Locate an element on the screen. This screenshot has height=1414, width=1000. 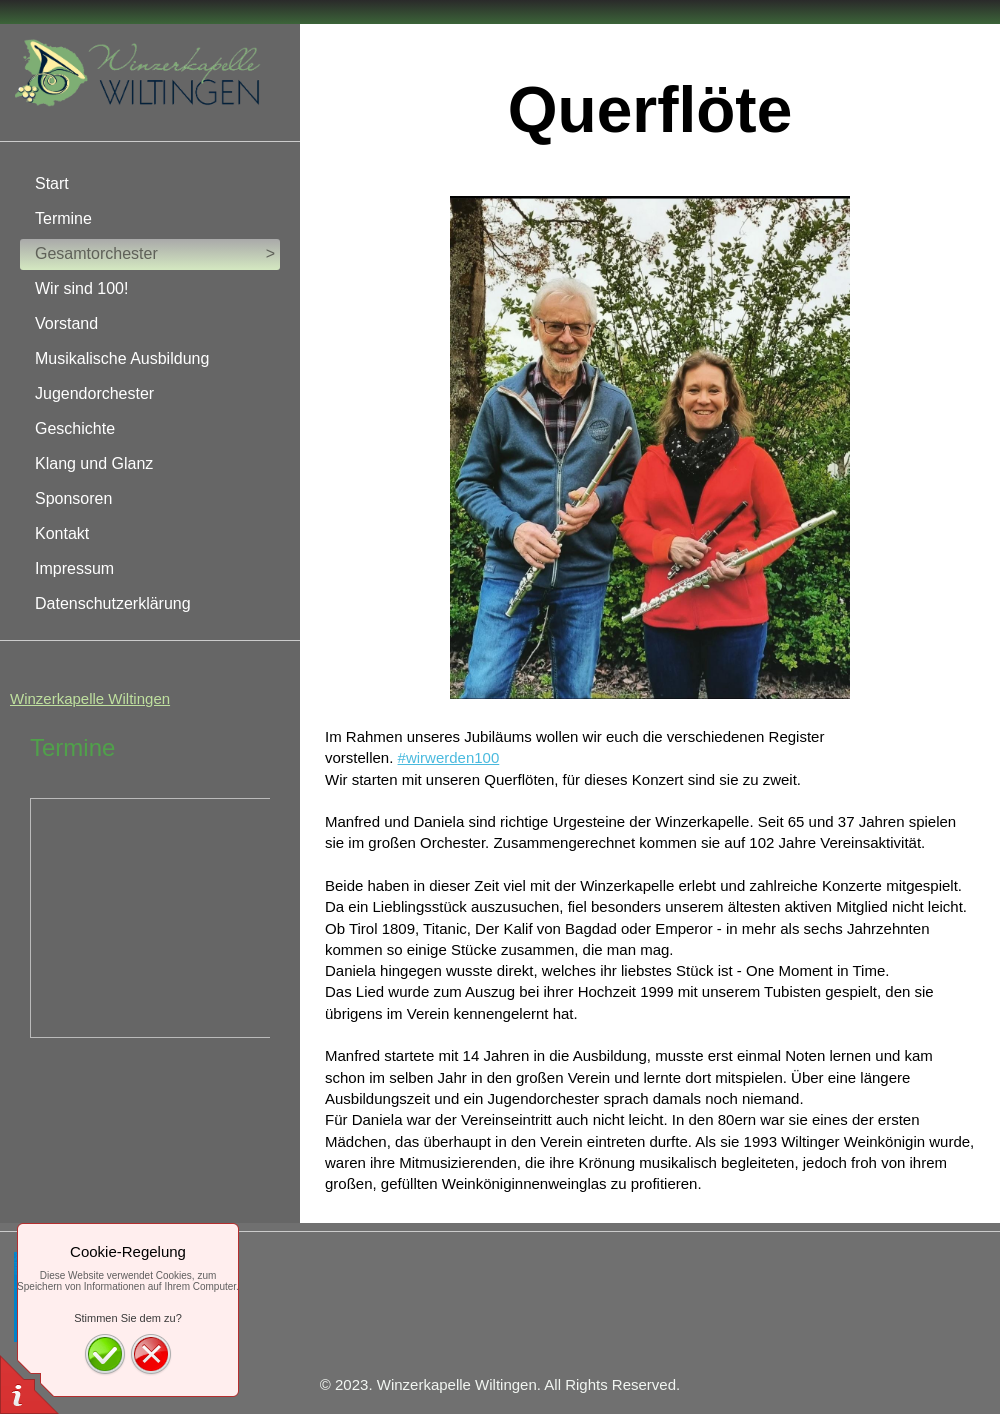
#wirwerden100 is located at coordinates (449, 757).